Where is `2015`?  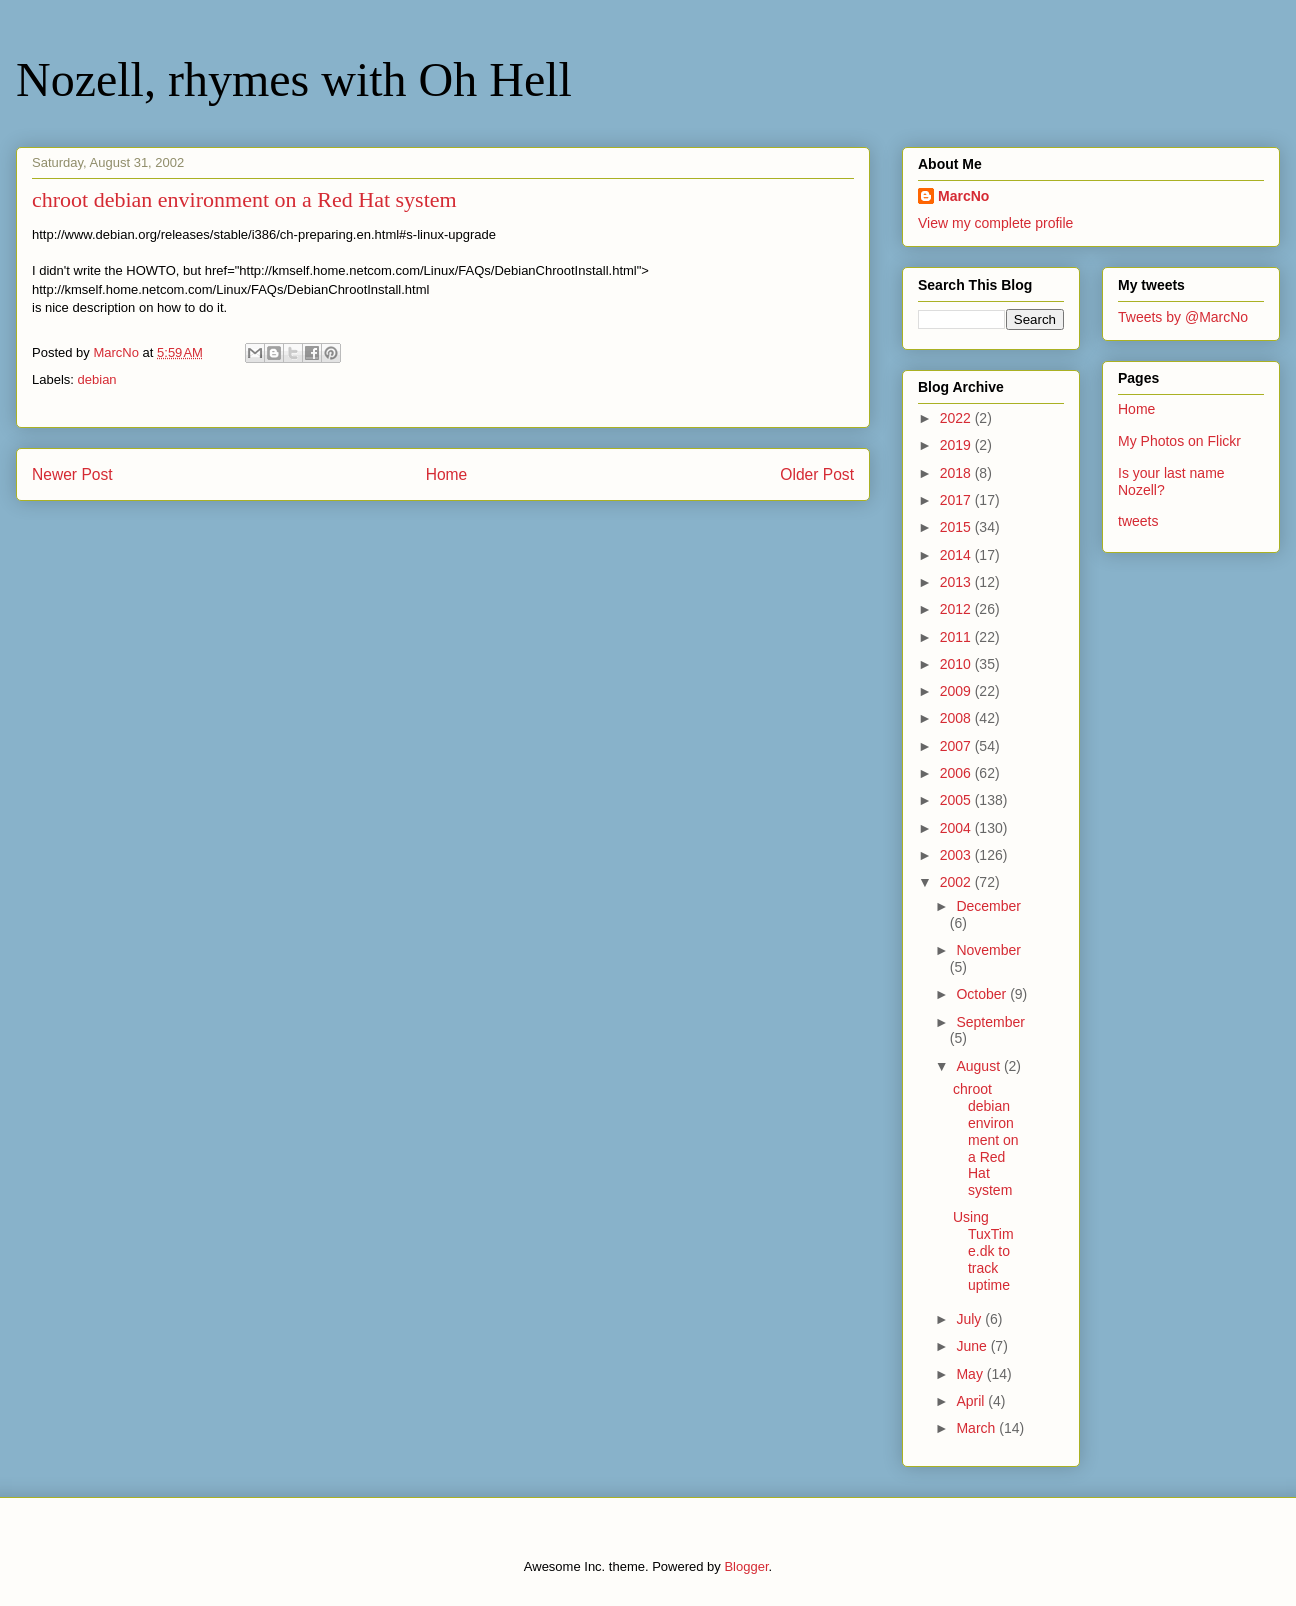
2015 is located at coordinates (957, 527).